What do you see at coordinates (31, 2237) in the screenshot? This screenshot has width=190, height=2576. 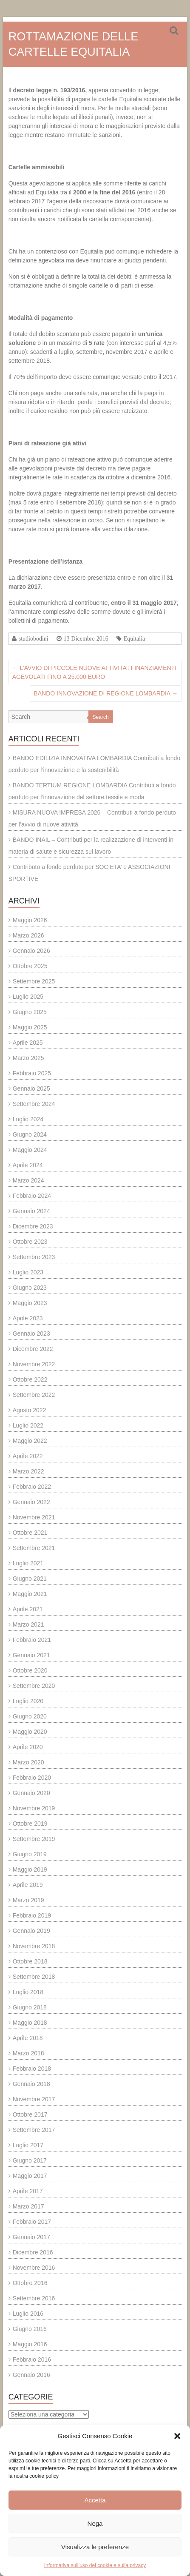 I see `Gennaio 2017` at bounding box center [31, 2237].